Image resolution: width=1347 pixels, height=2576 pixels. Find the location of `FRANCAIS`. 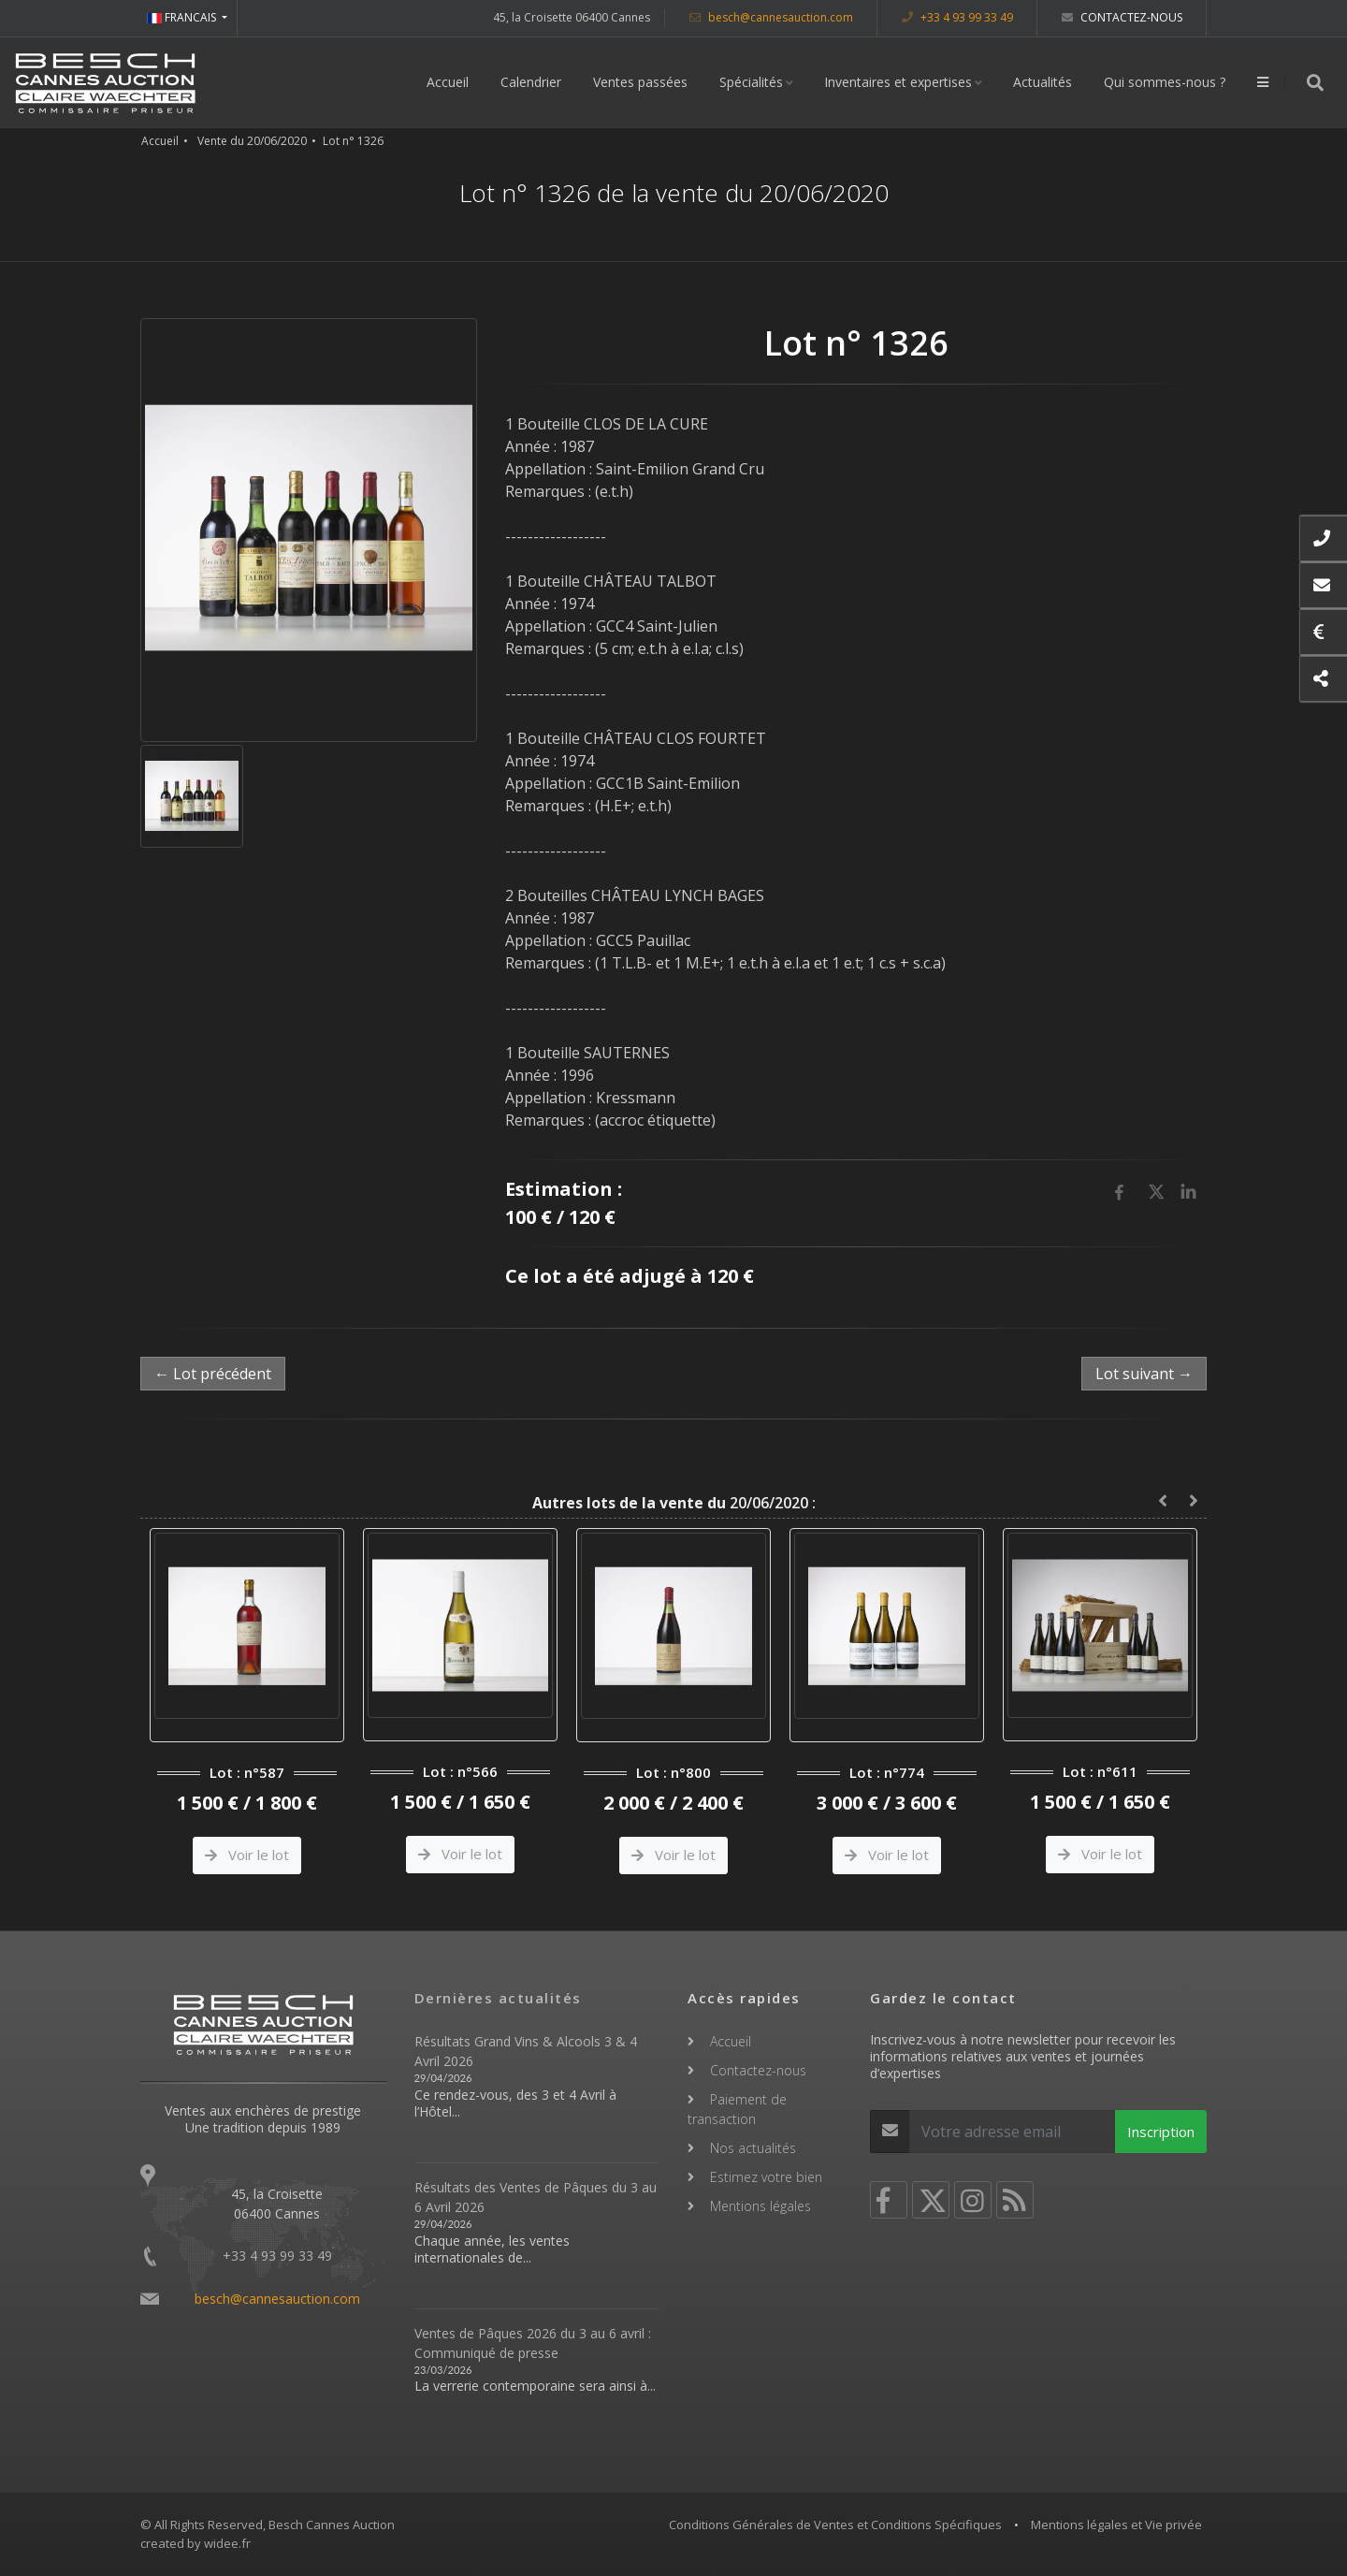

FRANCAIS is located at coordinates (183, 17).